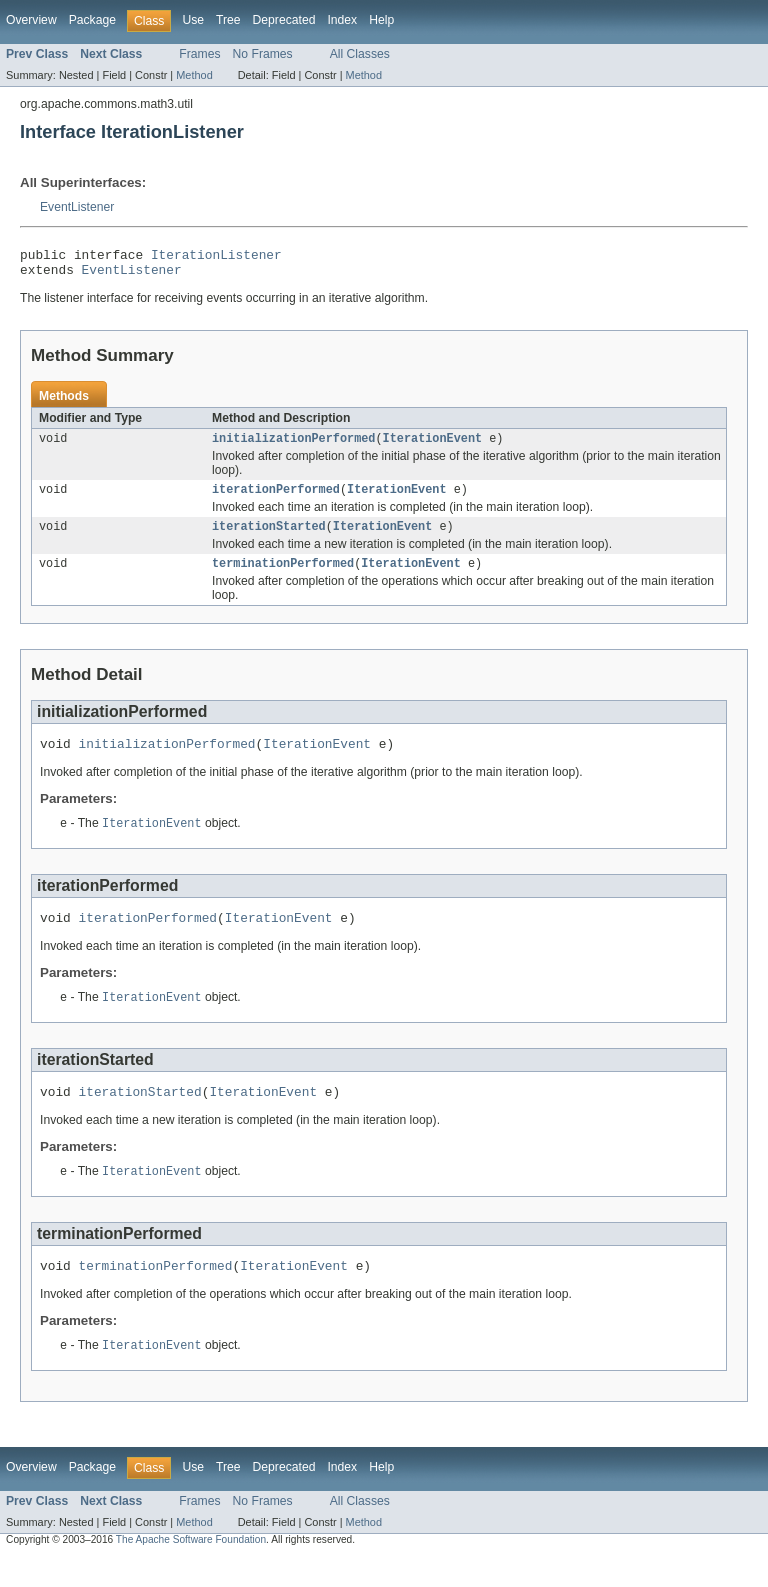 The height and width of the screenshot is (1587, 768). Describe the element at coordinates (194, 75) in the screenshot. I see `Method` at that location.